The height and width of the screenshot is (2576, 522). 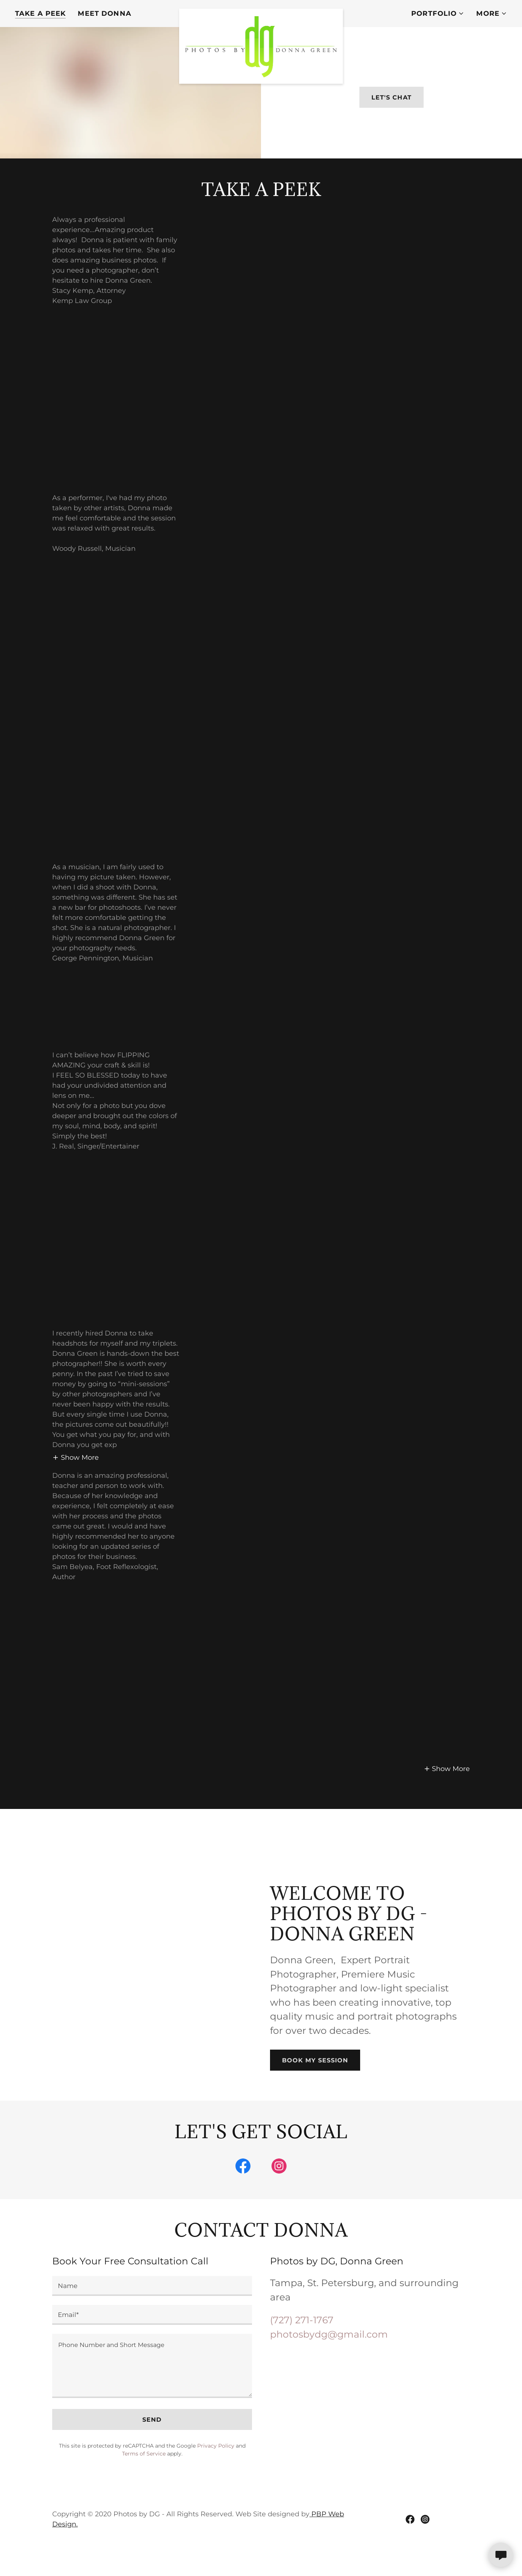 What do you see at coordinates (152, 2308) in the screenshot?
I see `[textbox]` at bounding box center [152, 2308].